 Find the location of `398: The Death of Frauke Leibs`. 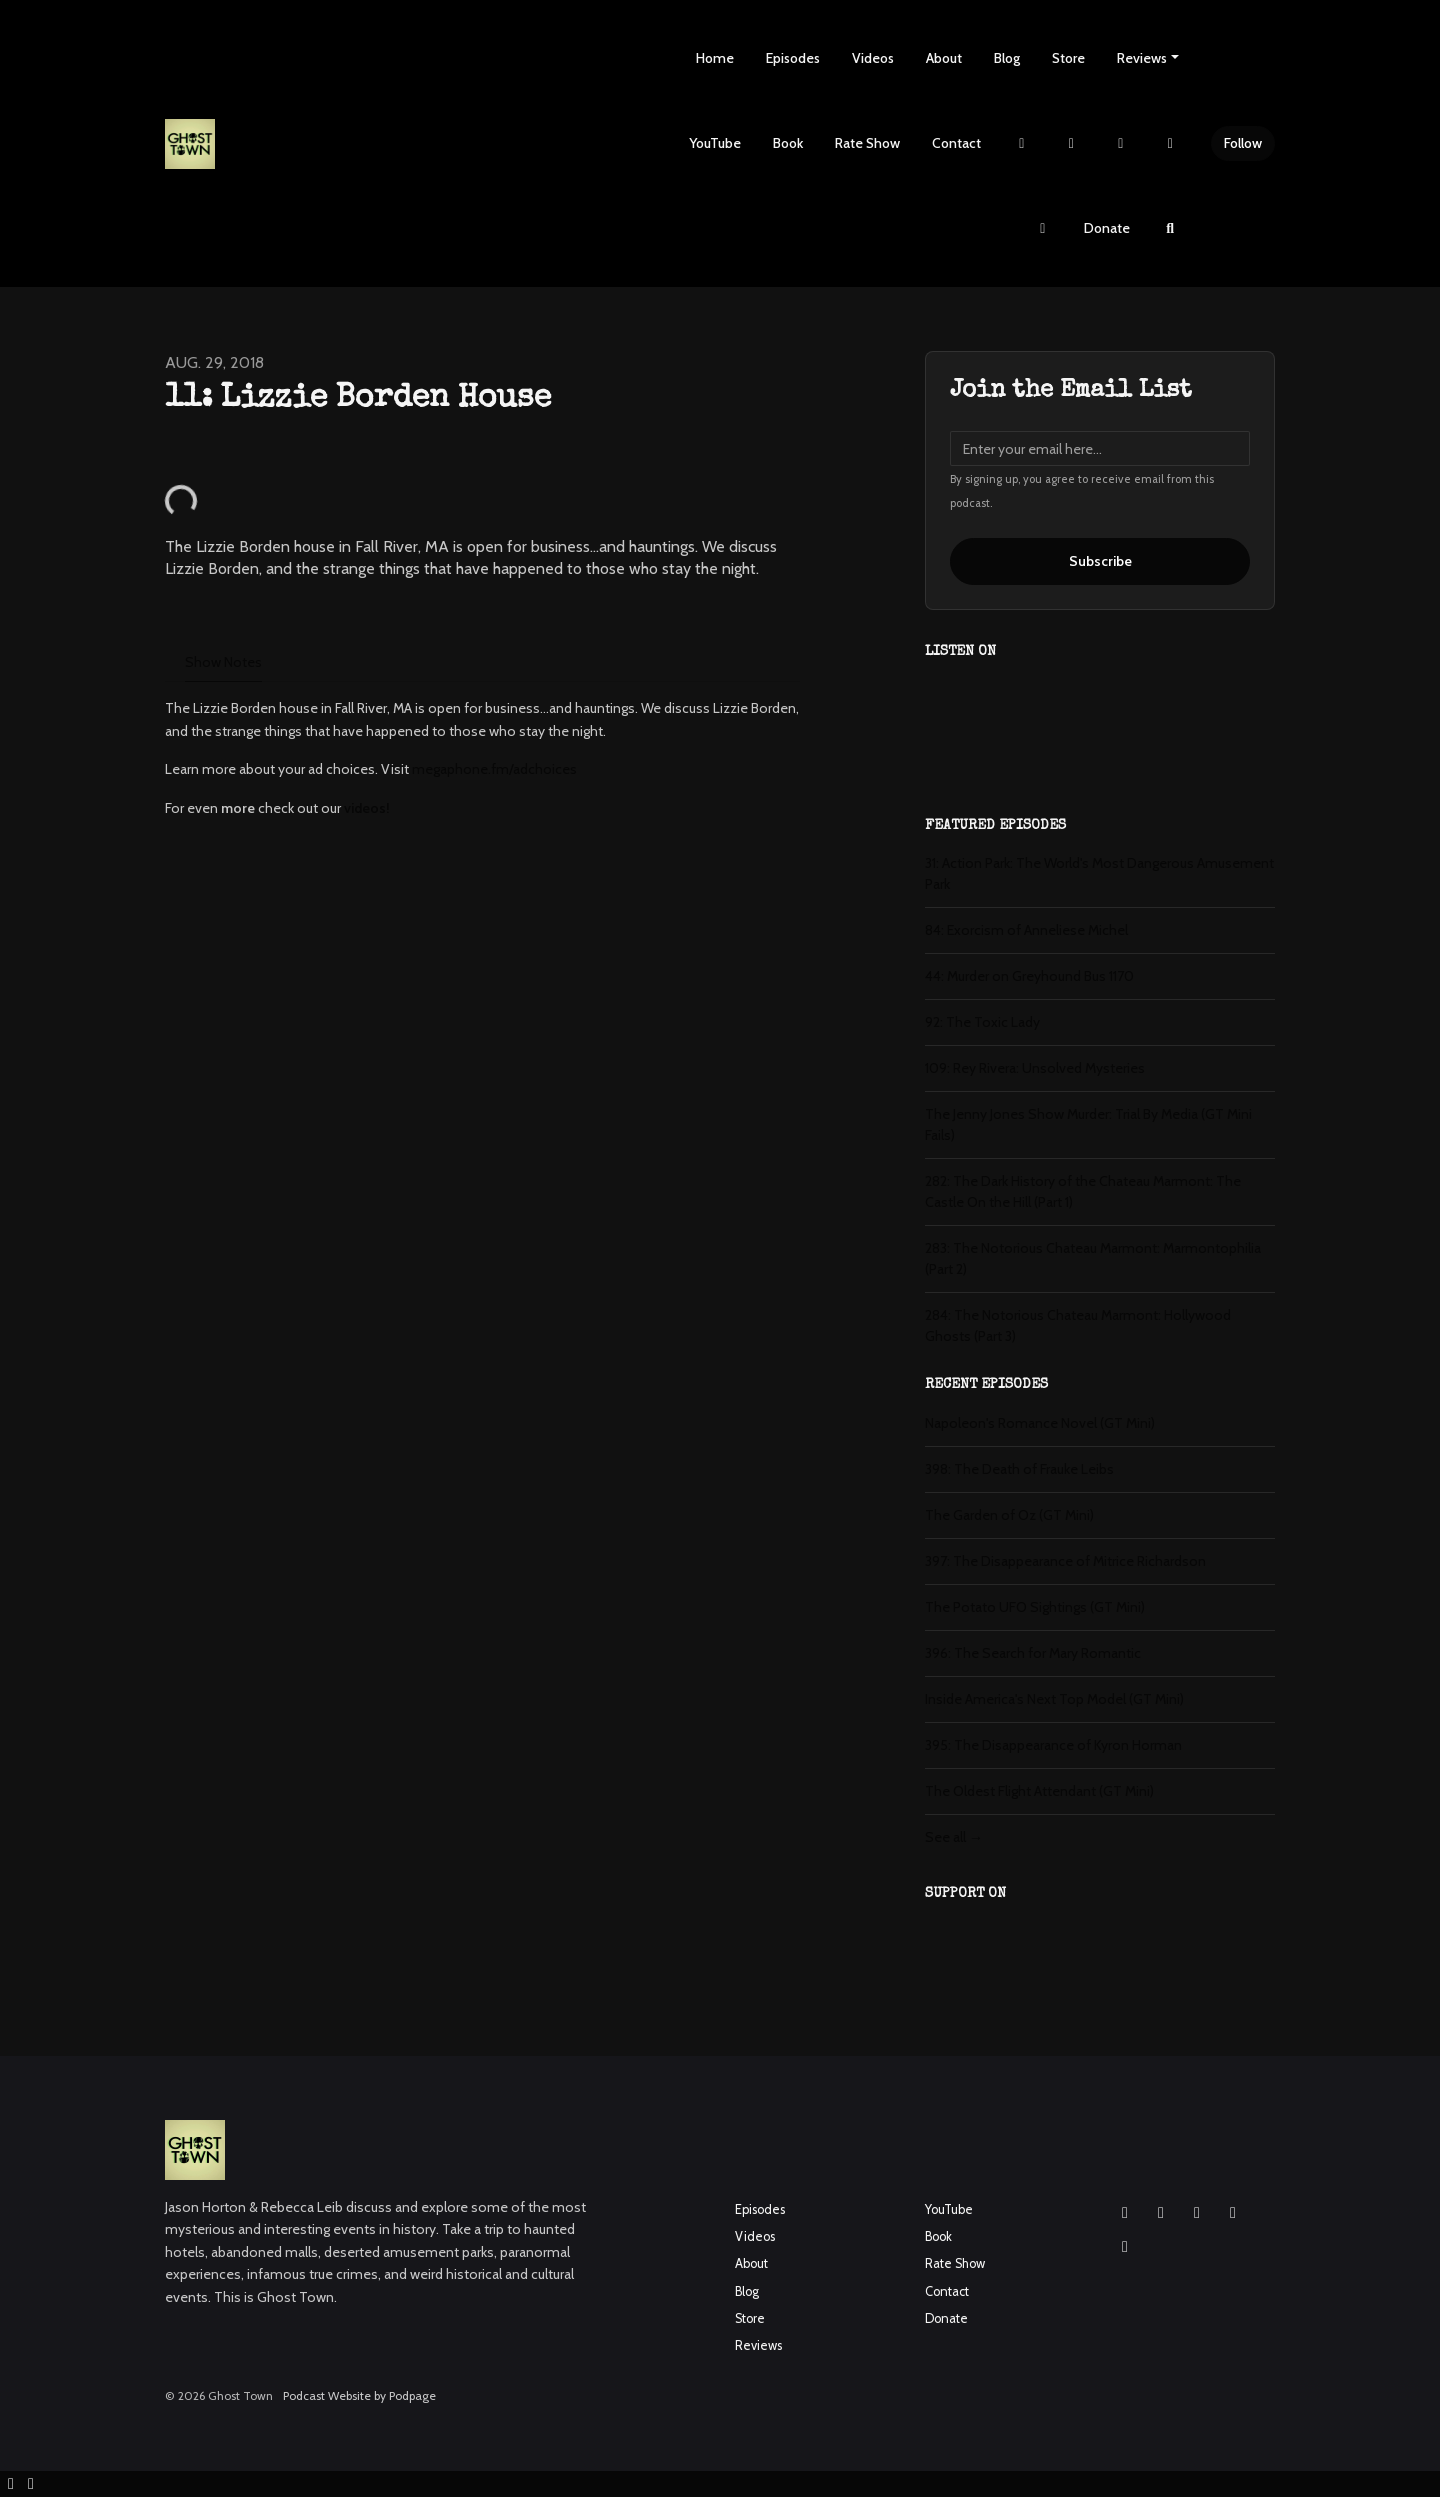

398: The Death of Frauke Leibs is located at coordinates (1019, 1469).